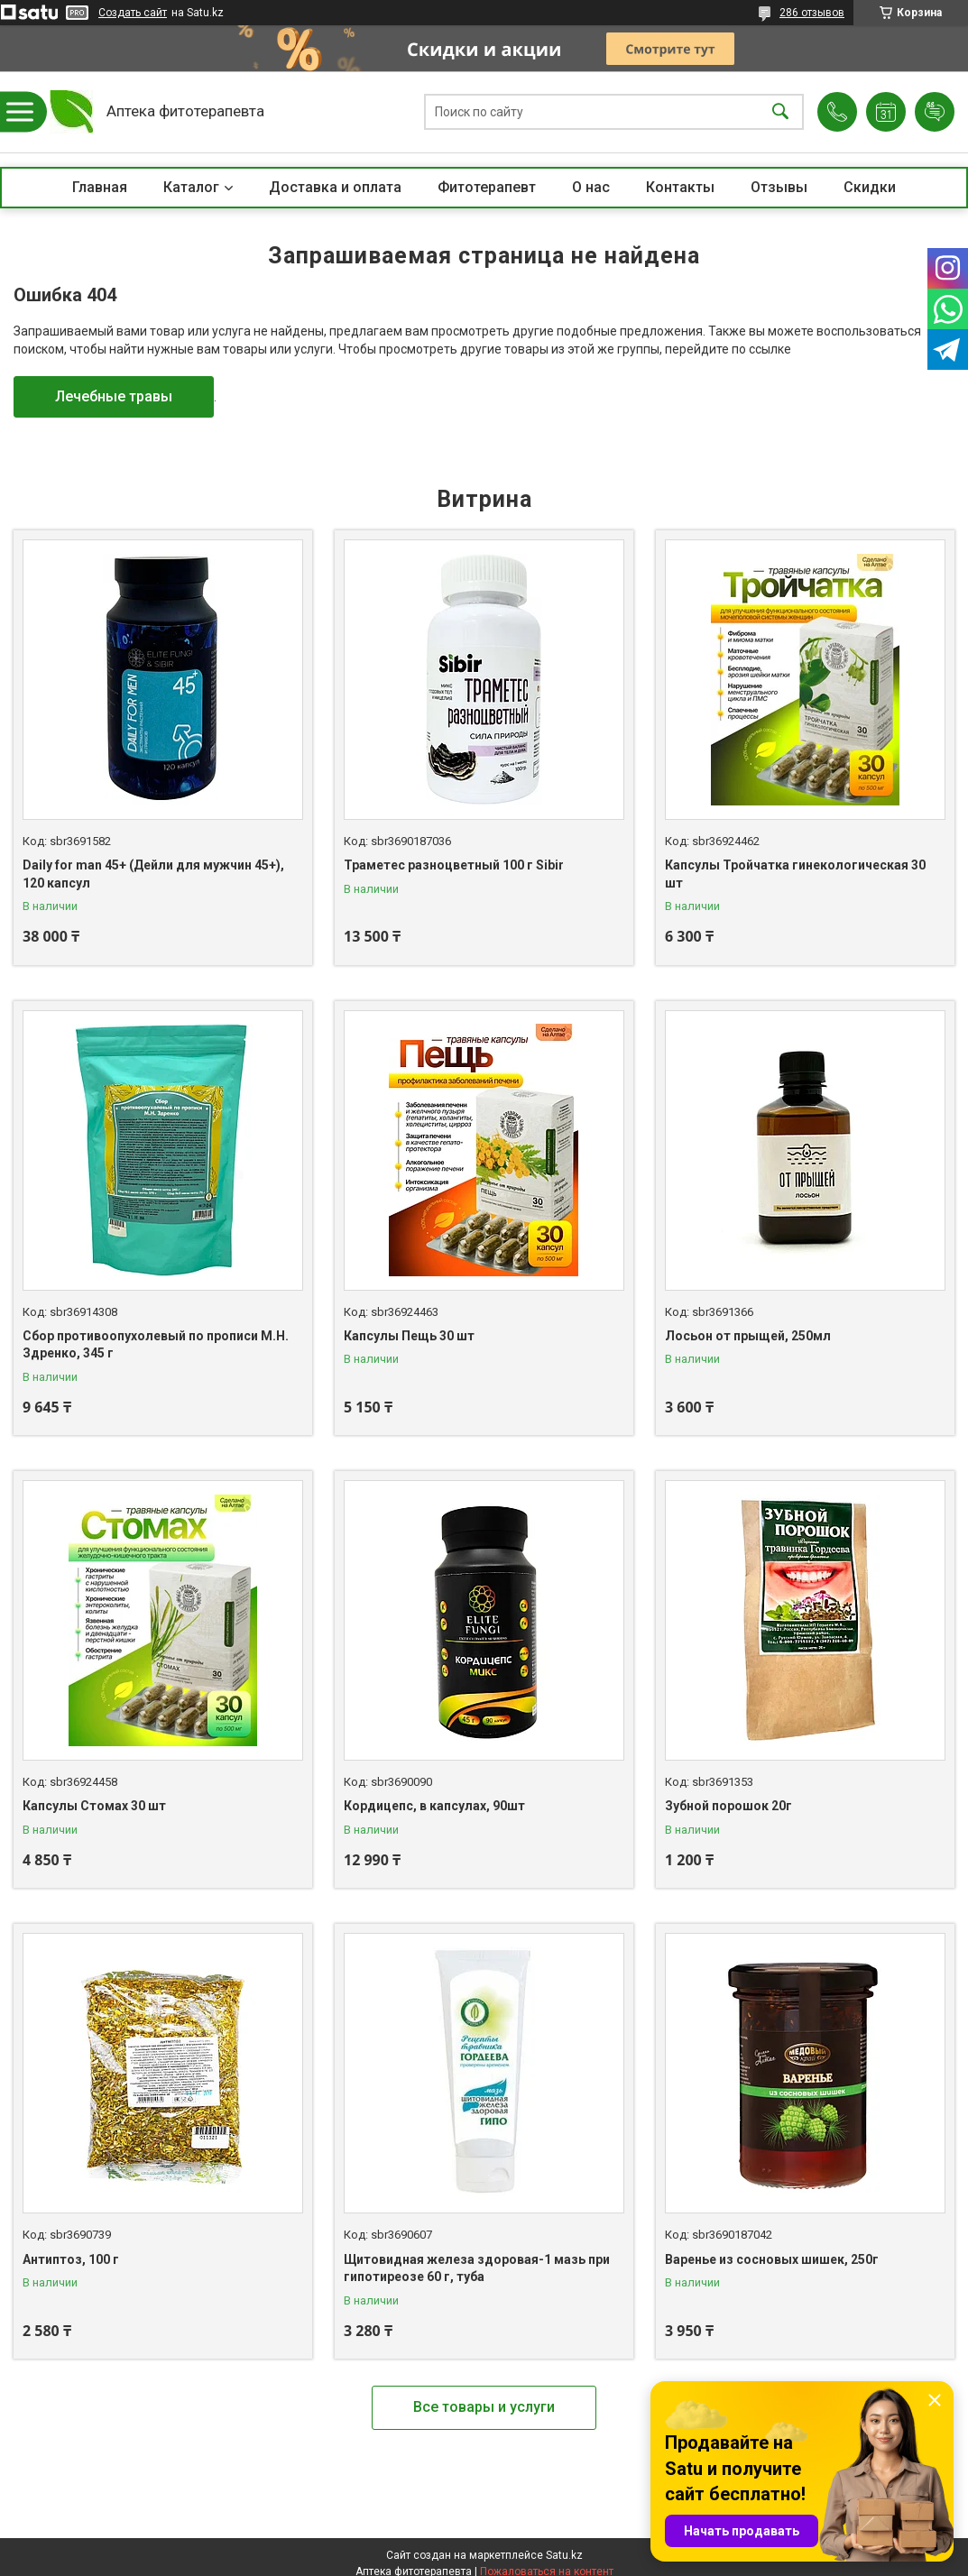  I want to click on Satu.kz, so click(564, 2555).